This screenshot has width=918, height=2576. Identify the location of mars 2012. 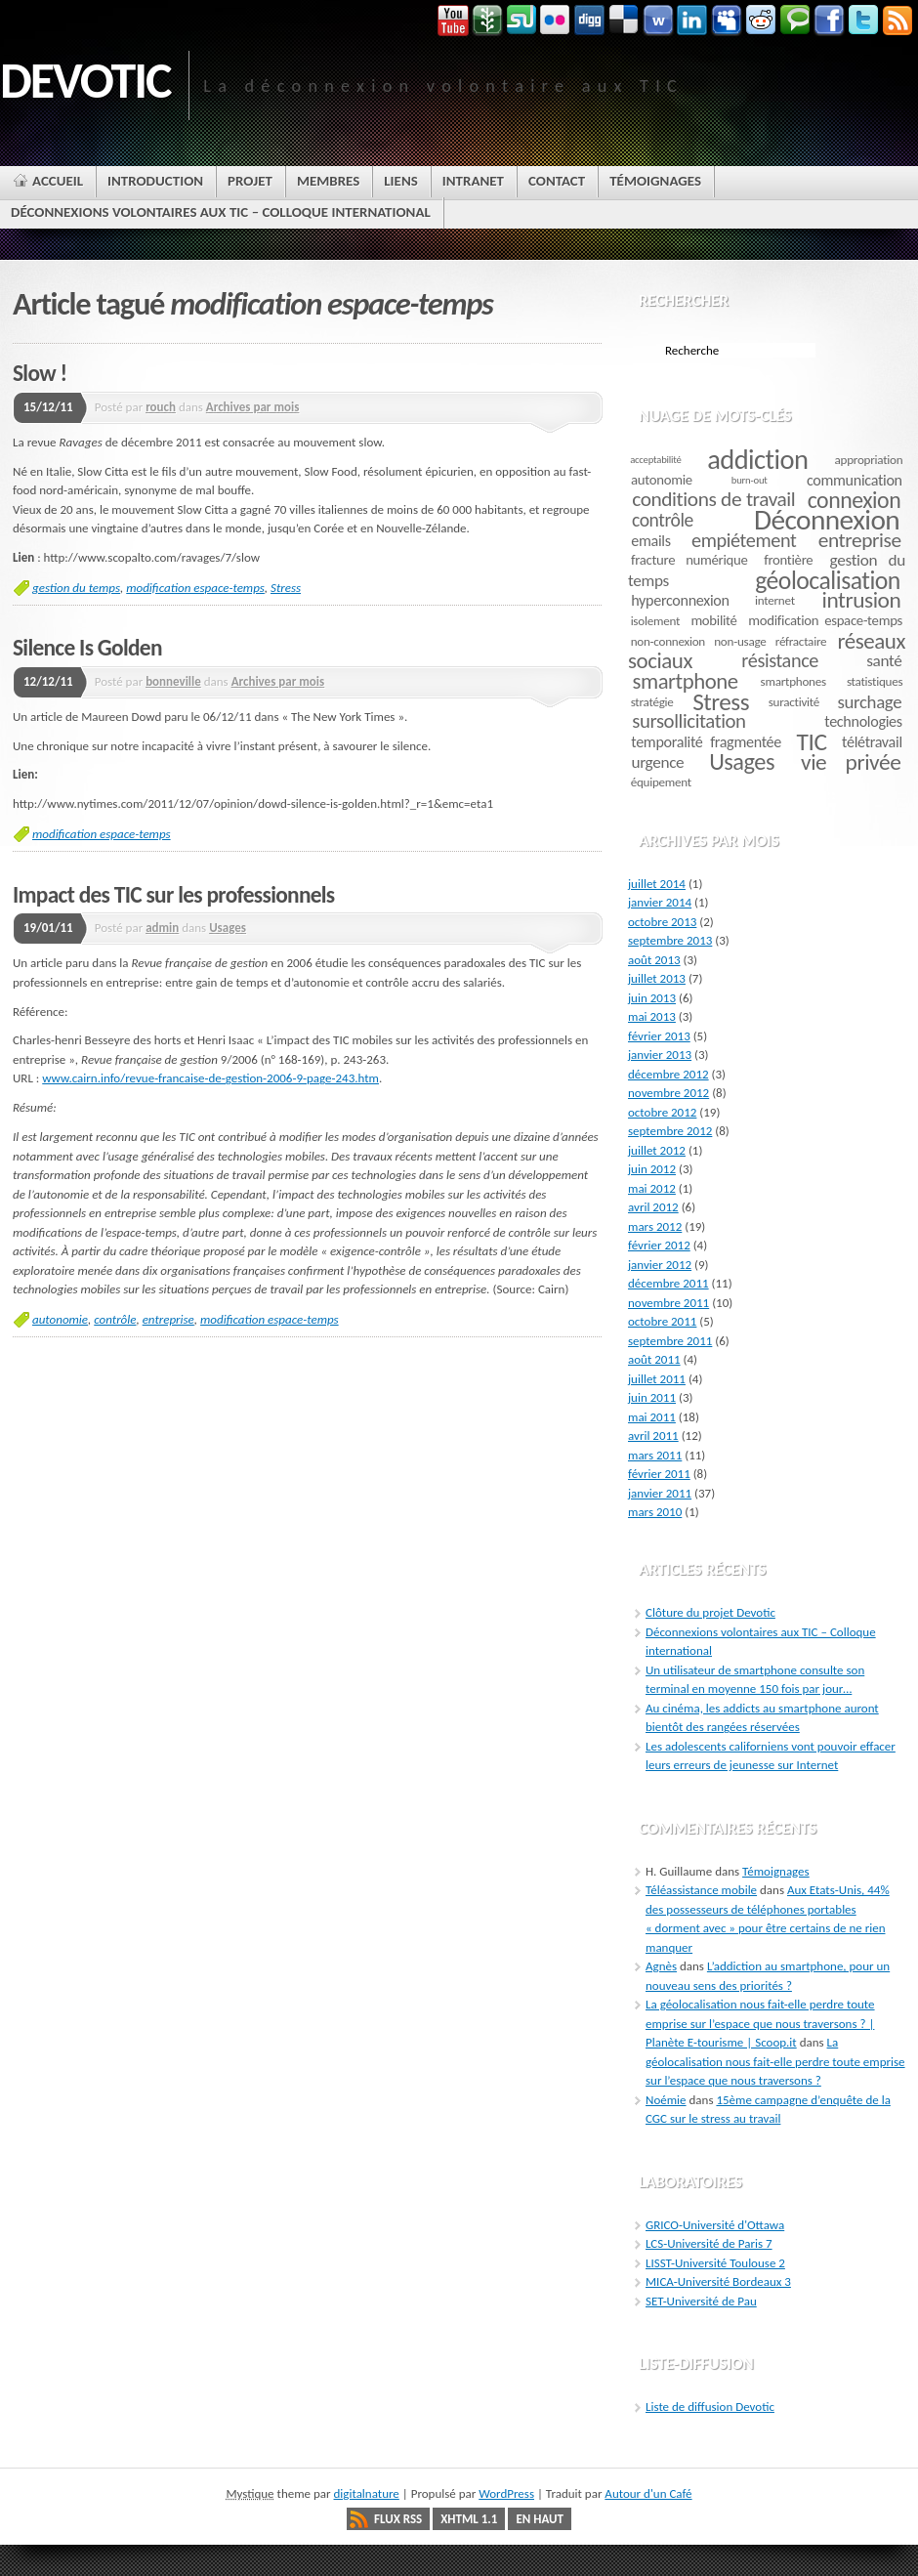
(655, 1226).